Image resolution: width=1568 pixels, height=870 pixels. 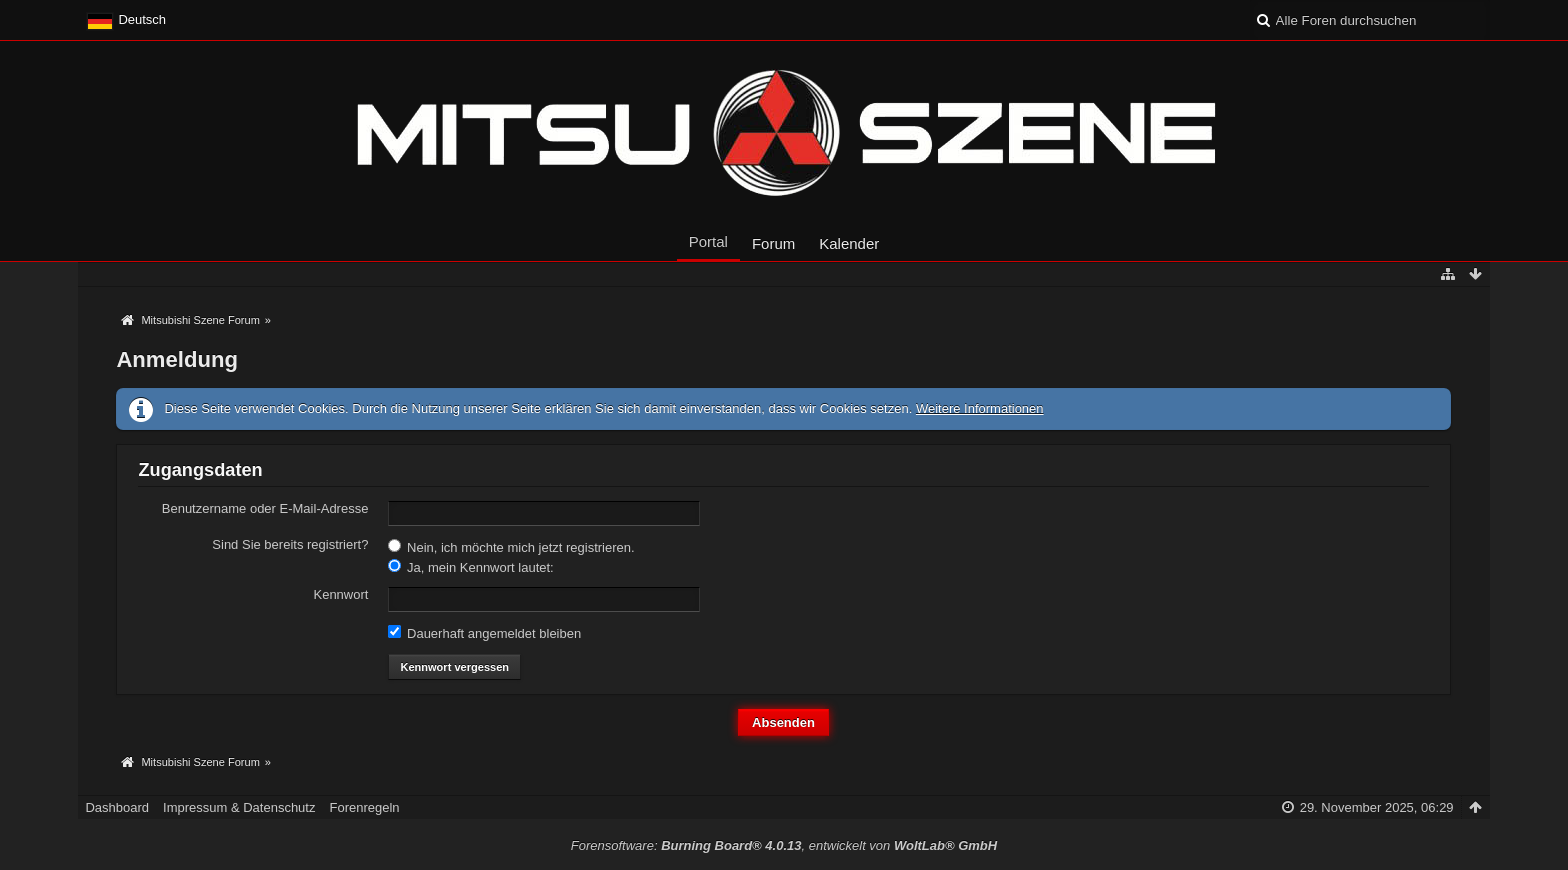 I want to click on Dashboard, so click(x=117, y=807).